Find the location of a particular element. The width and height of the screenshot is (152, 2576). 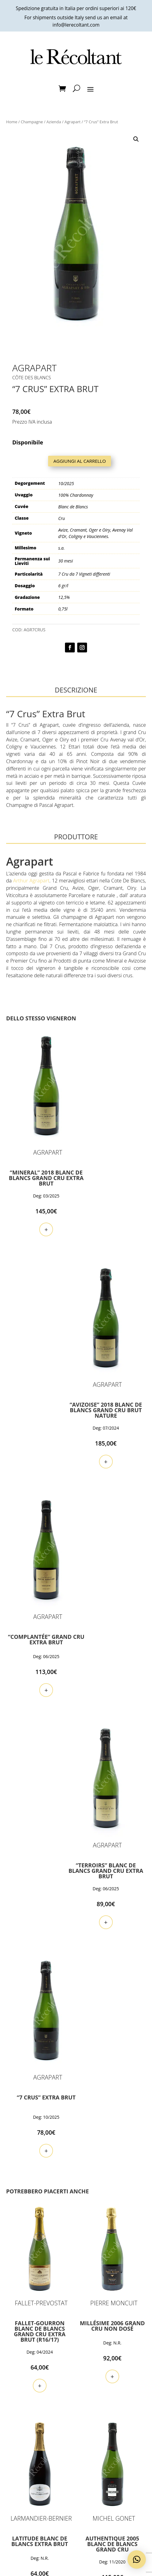

Agrapart is located at coordinates (72, 121).